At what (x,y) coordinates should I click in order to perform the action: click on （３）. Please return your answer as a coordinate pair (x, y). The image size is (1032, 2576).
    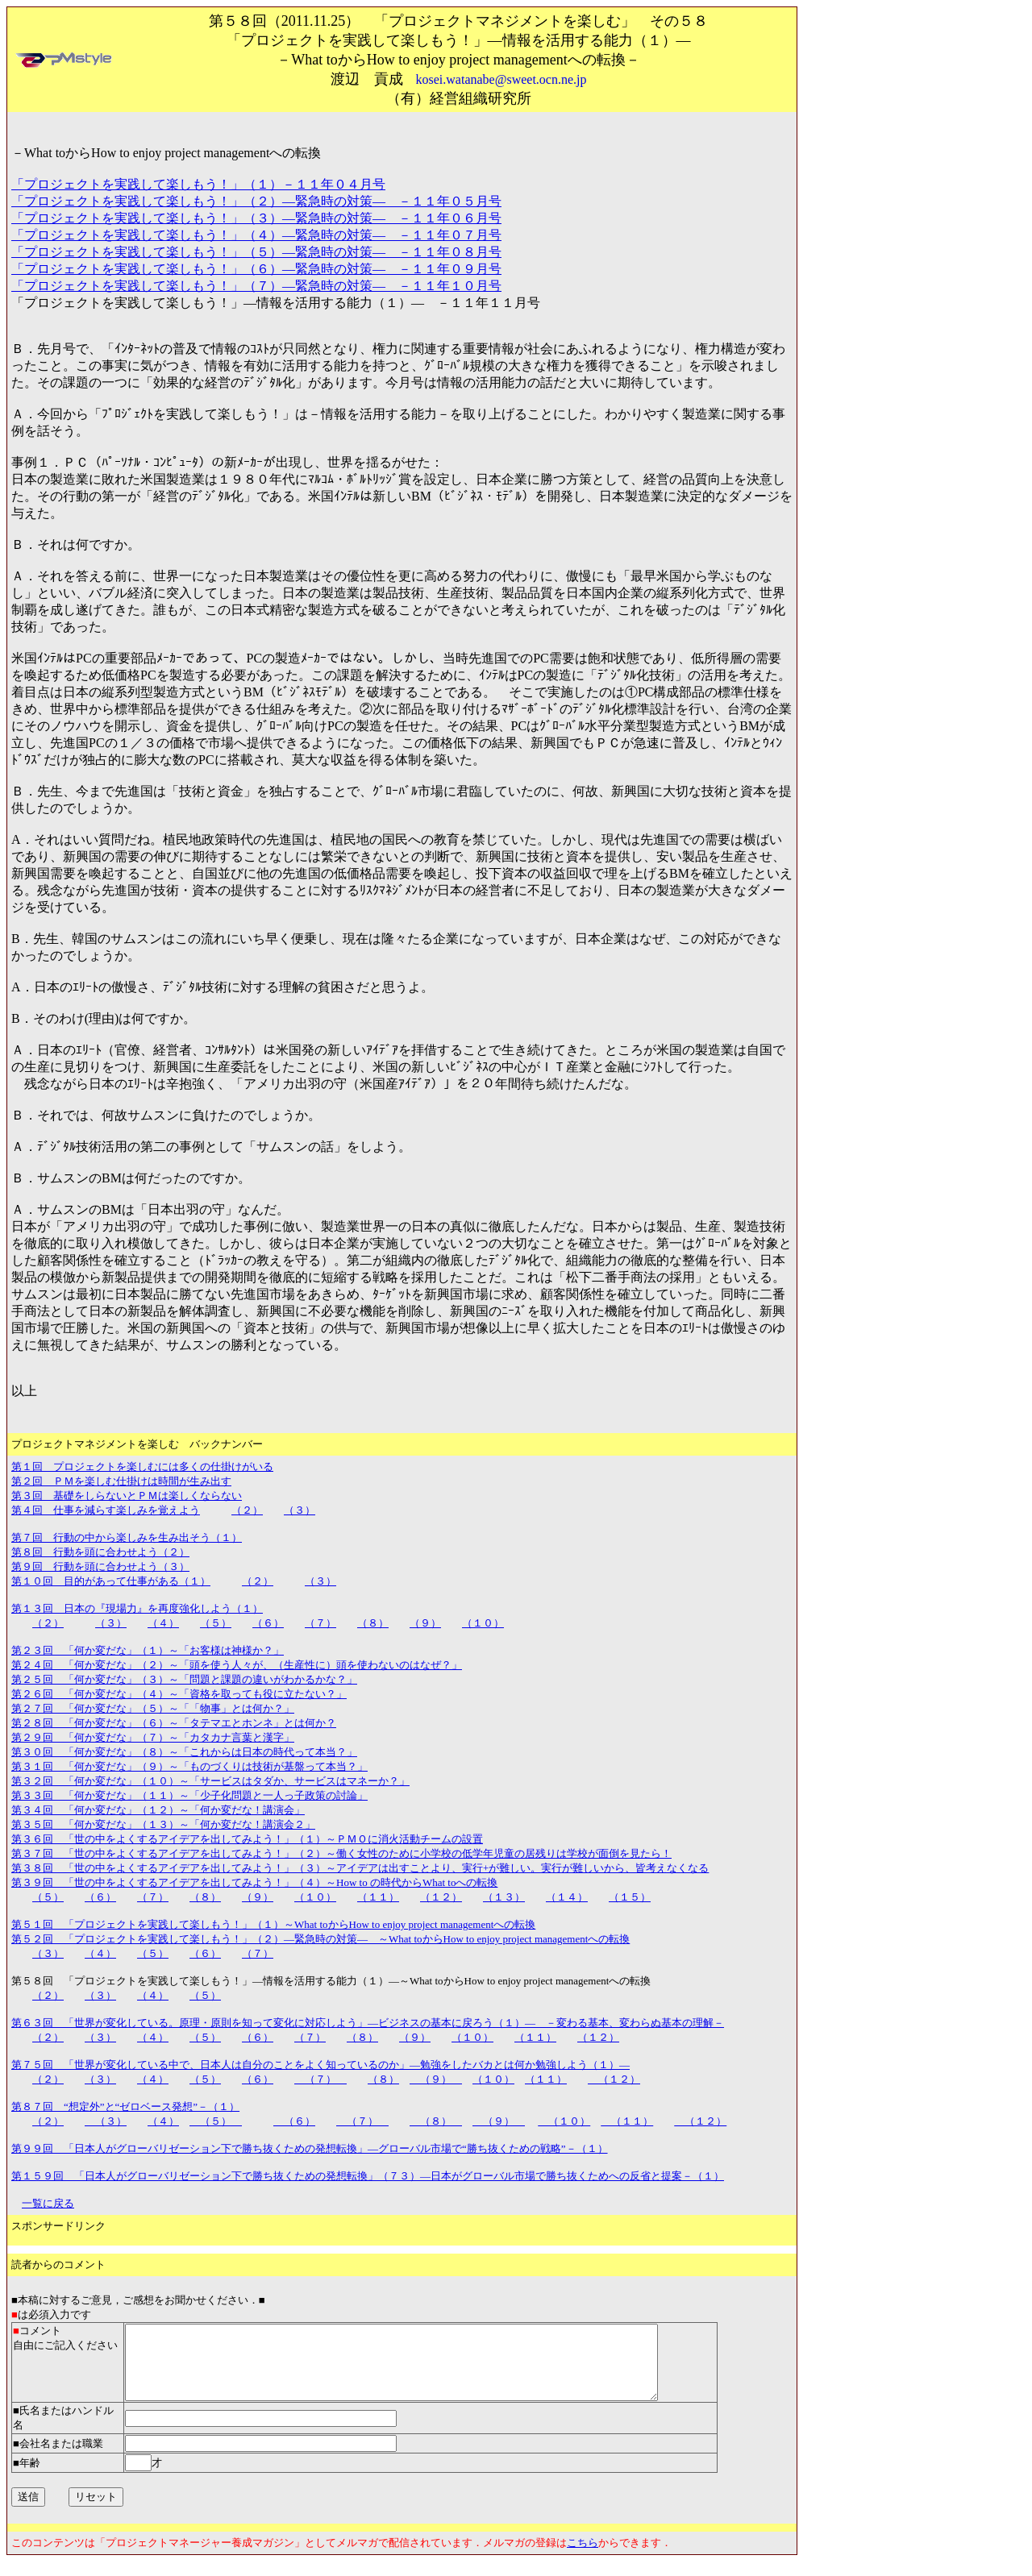
    Looking at the image, I should click on (299, 1510).